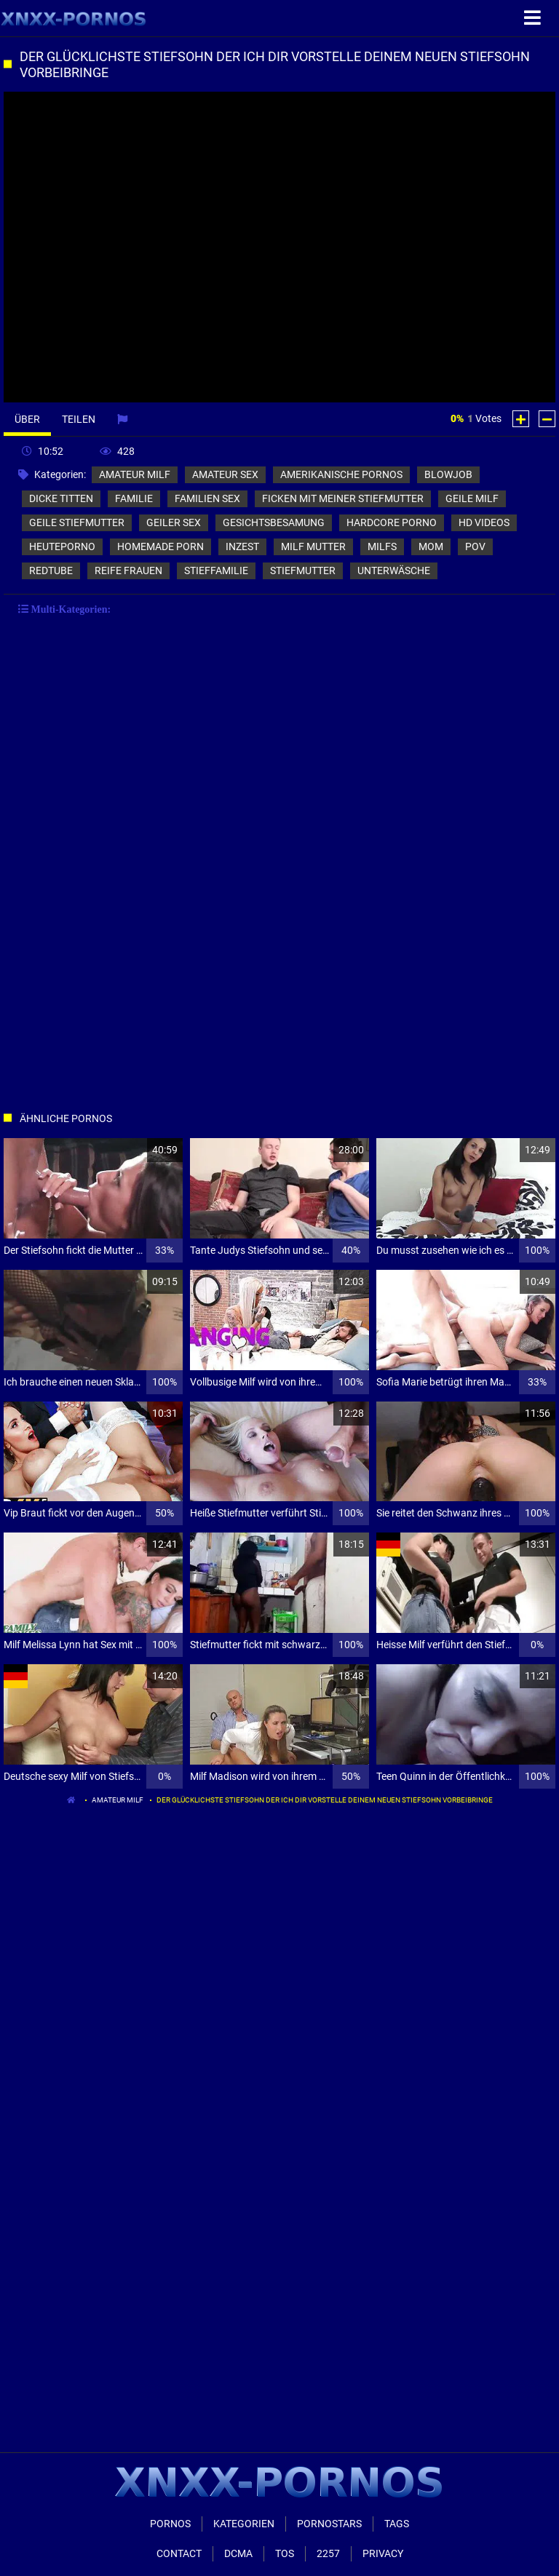  Describe the element at coordinates (242, 546) in the screenshot. I see `inzest` at that location.